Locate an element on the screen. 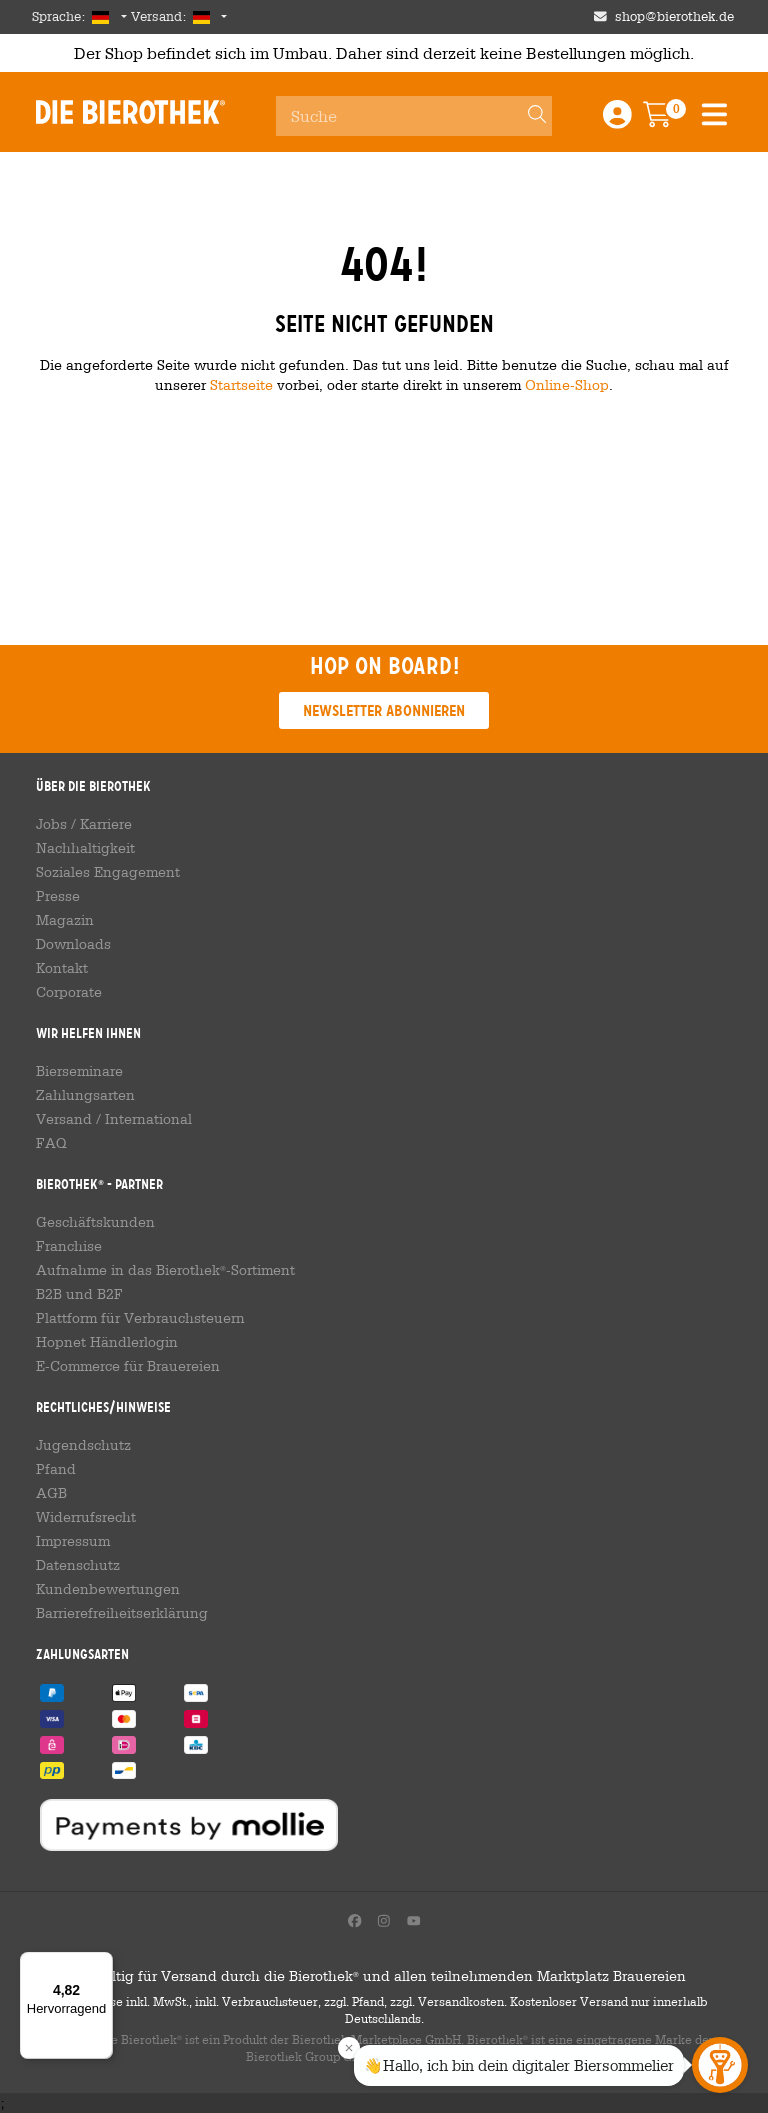 The image size is (768, 2113). Bierseminare is located at coordinates (79, 1071).